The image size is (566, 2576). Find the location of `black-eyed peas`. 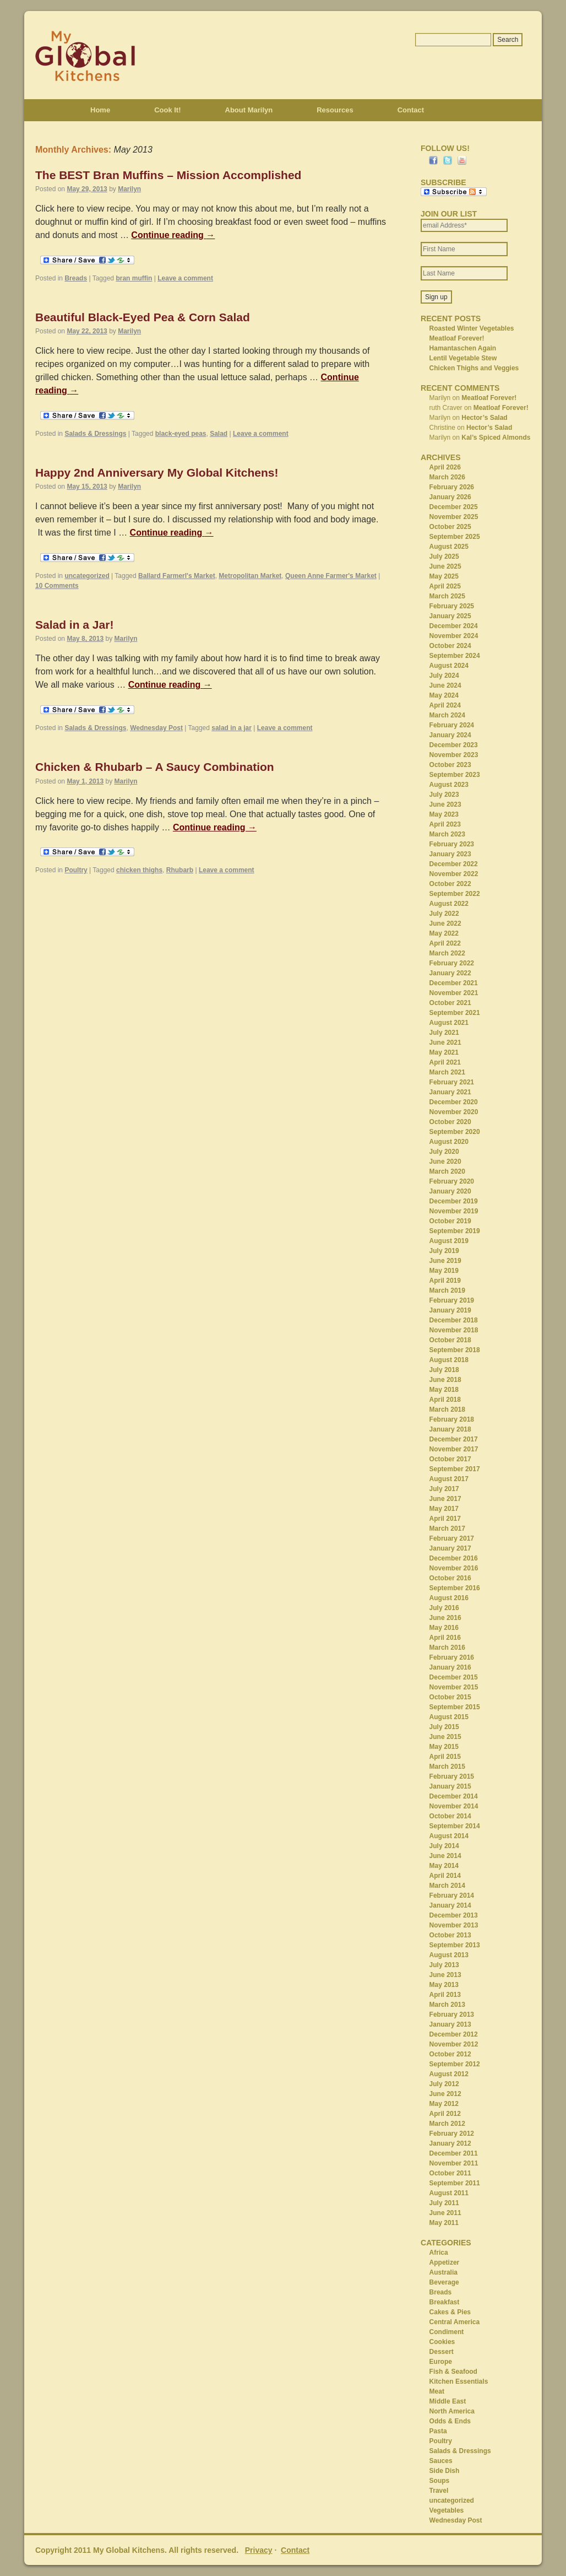

black-eyed peas is located at coordinates (180, 434).